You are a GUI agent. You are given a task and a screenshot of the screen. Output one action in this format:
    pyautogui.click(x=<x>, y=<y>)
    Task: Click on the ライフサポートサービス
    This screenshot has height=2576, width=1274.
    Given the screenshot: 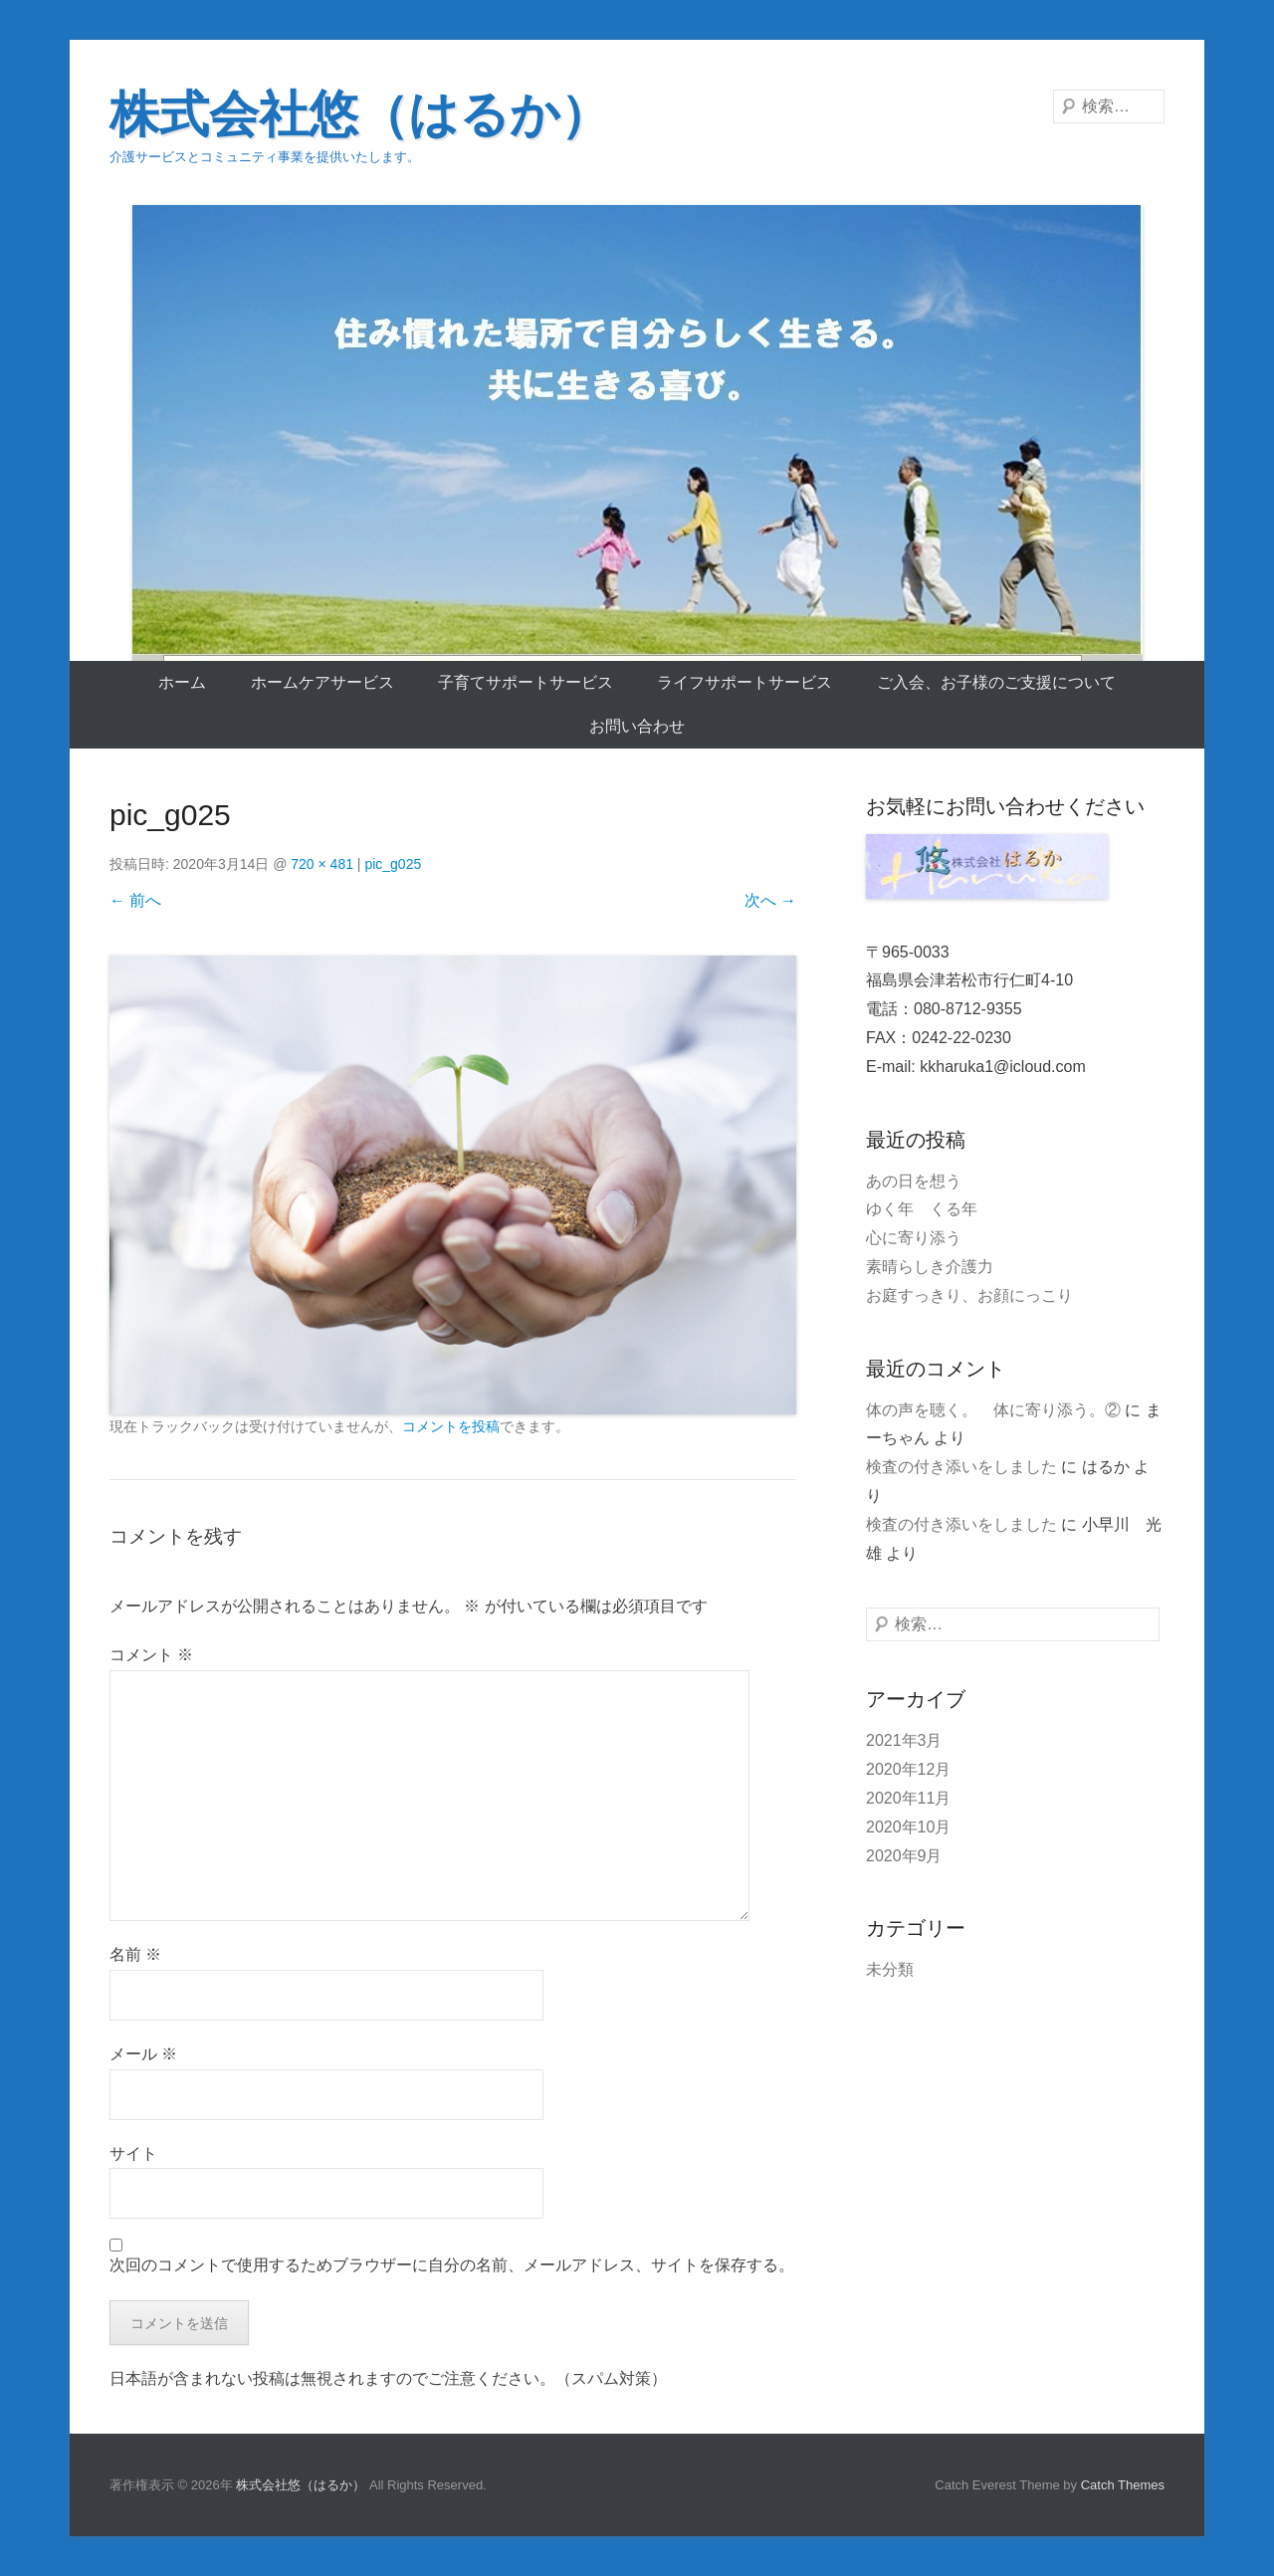 What is the action you would take?
    pyautogui.click(x=744, y=682)
    